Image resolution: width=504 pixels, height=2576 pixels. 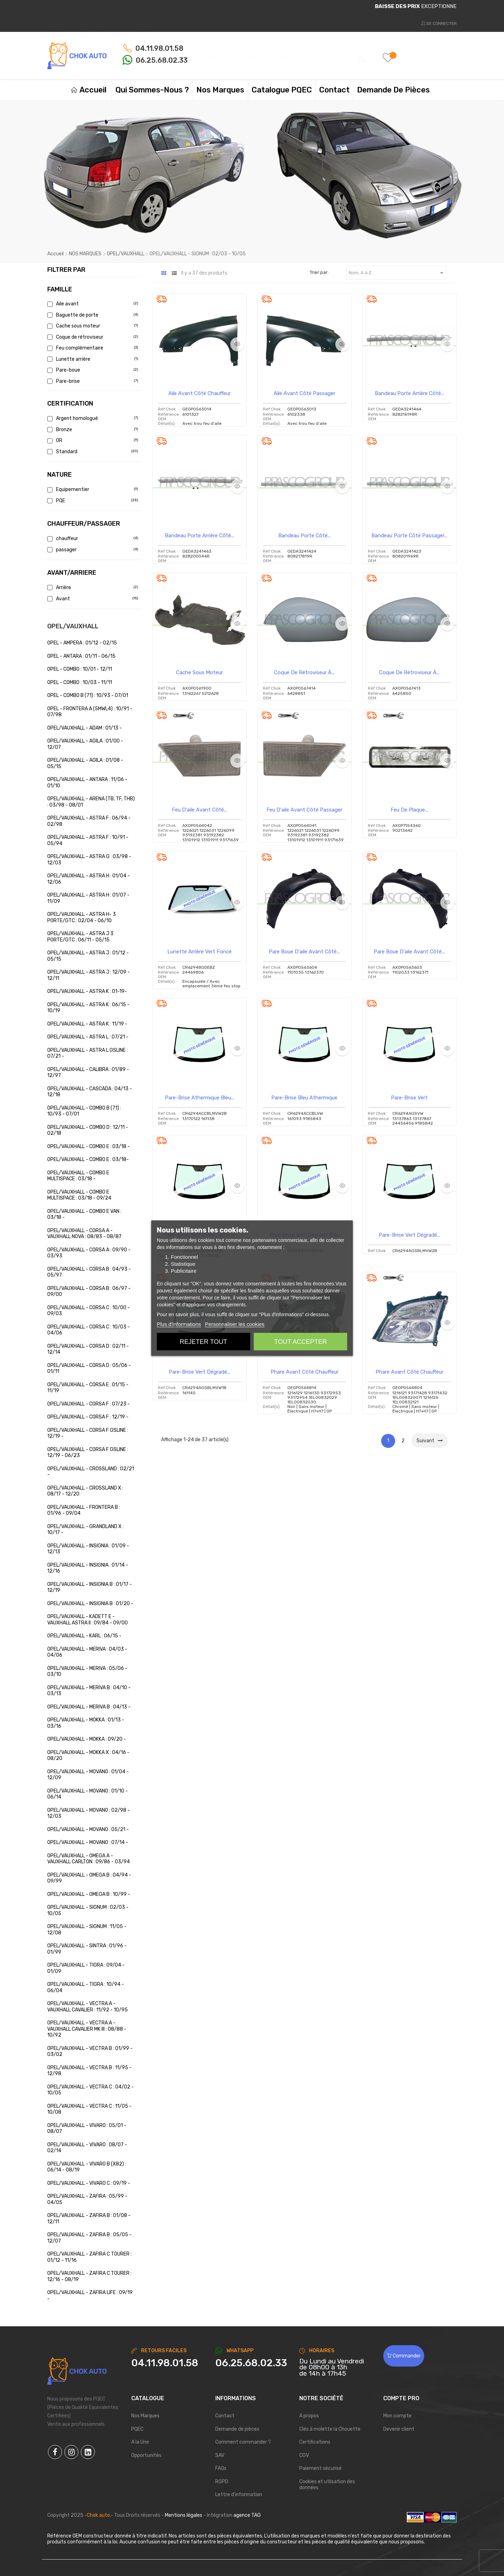 I want to click on Feu d'aile avant côté..., so click(x=199, y=810).